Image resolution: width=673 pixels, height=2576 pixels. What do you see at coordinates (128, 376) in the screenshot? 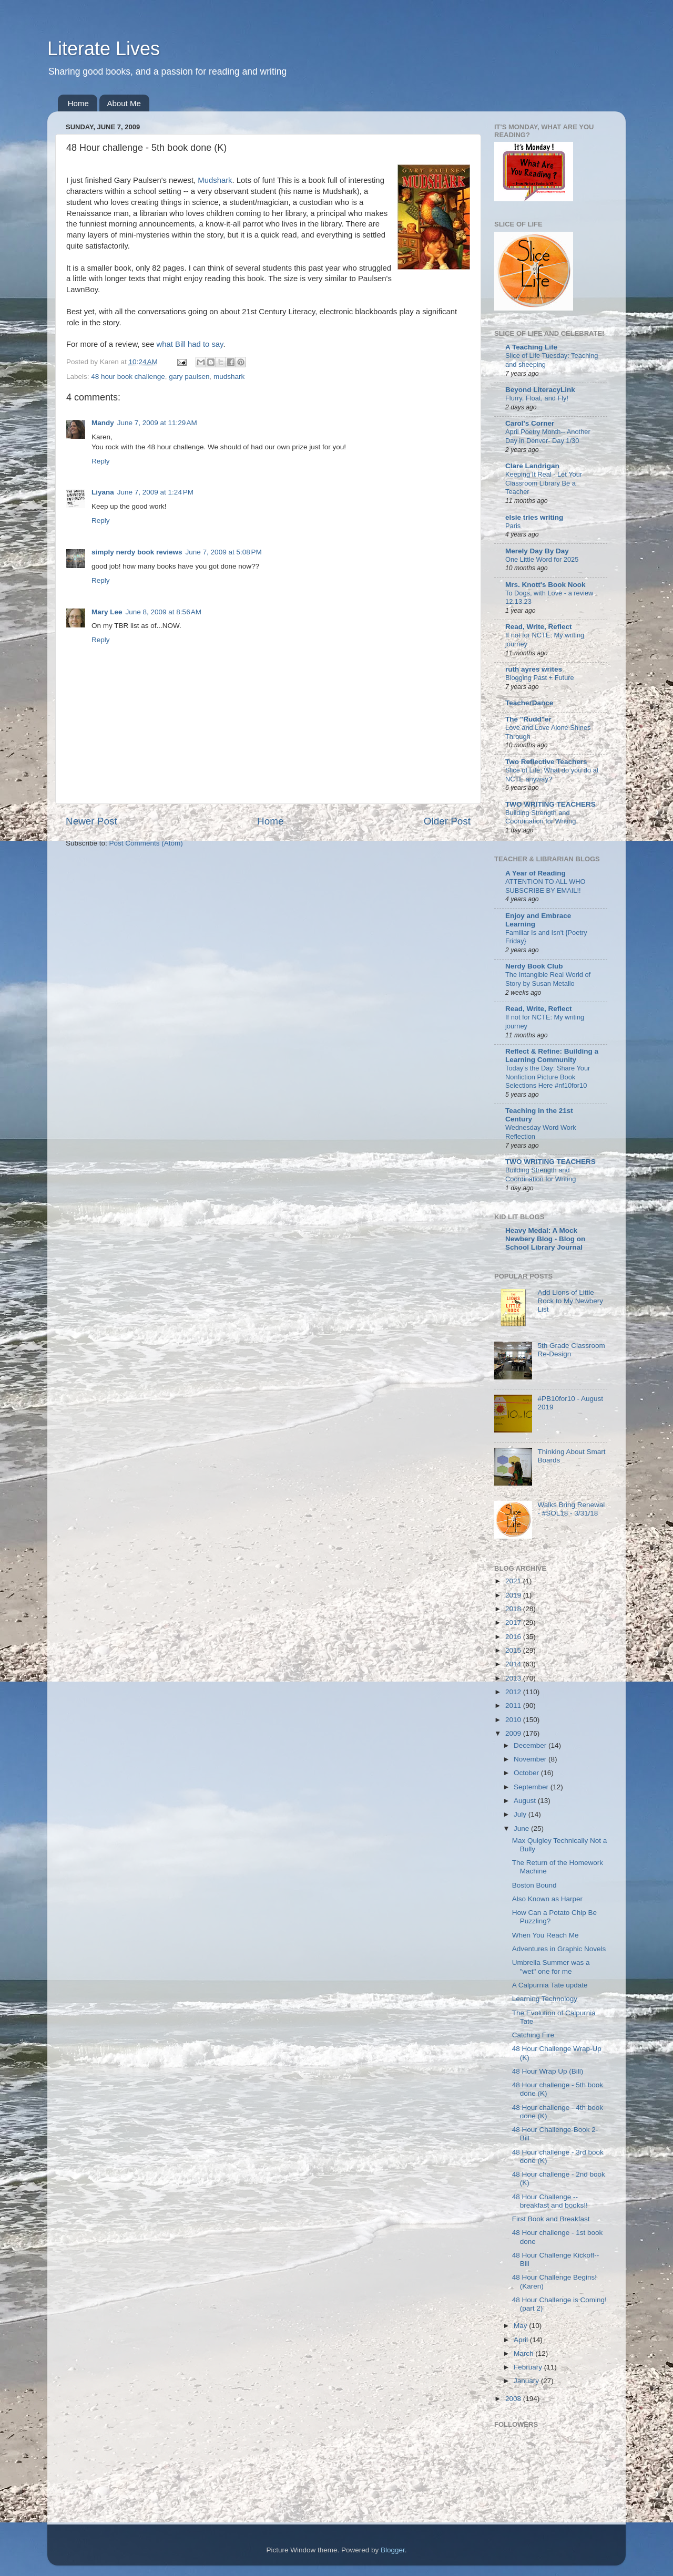
I see `48 hour book challenge` at bounding box center [128, 376].